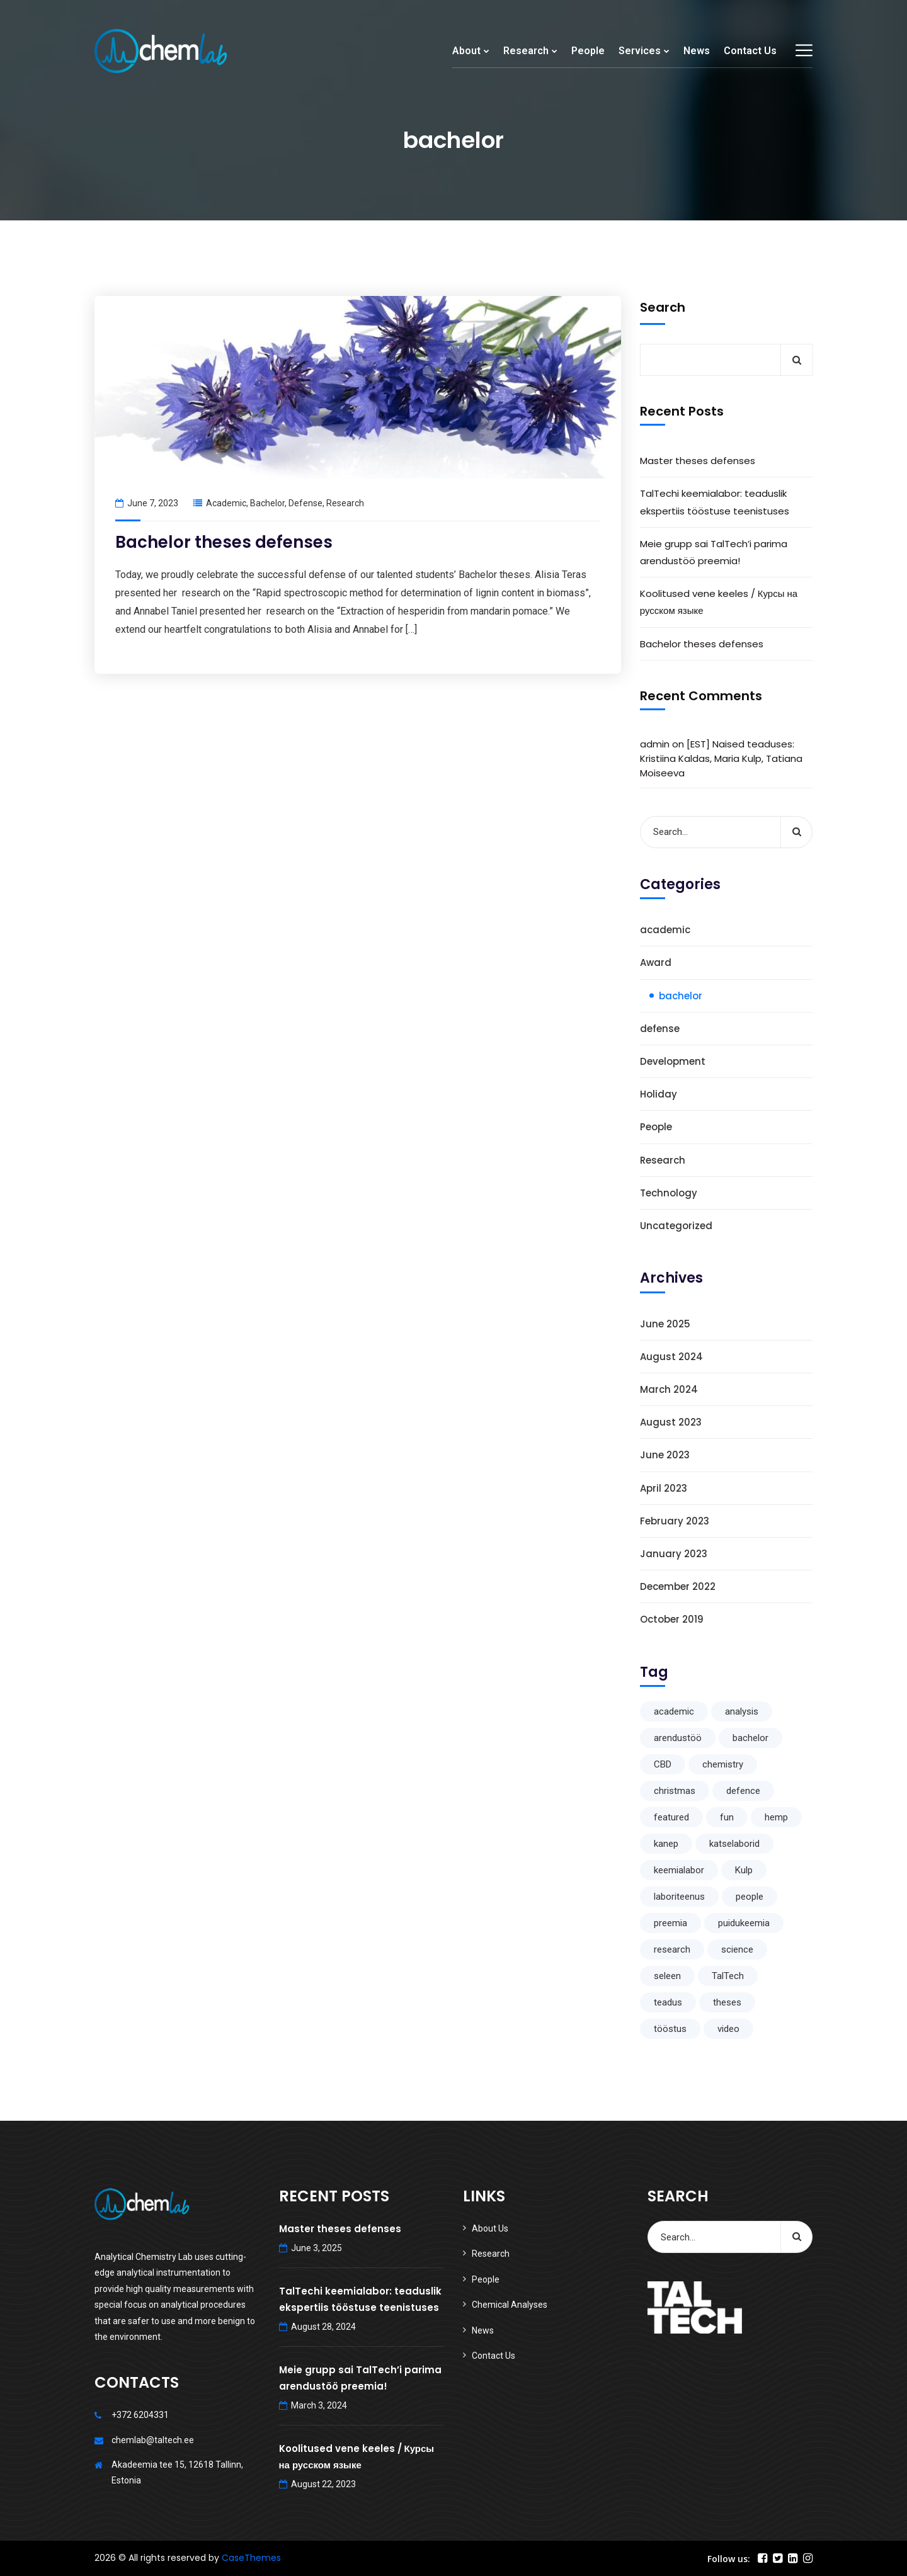 This screenshot has height=2576, width=907. Describe the element at coordinates (671, 1817) in the screenshot. I see `featured [featured (1 item)]` at that location.